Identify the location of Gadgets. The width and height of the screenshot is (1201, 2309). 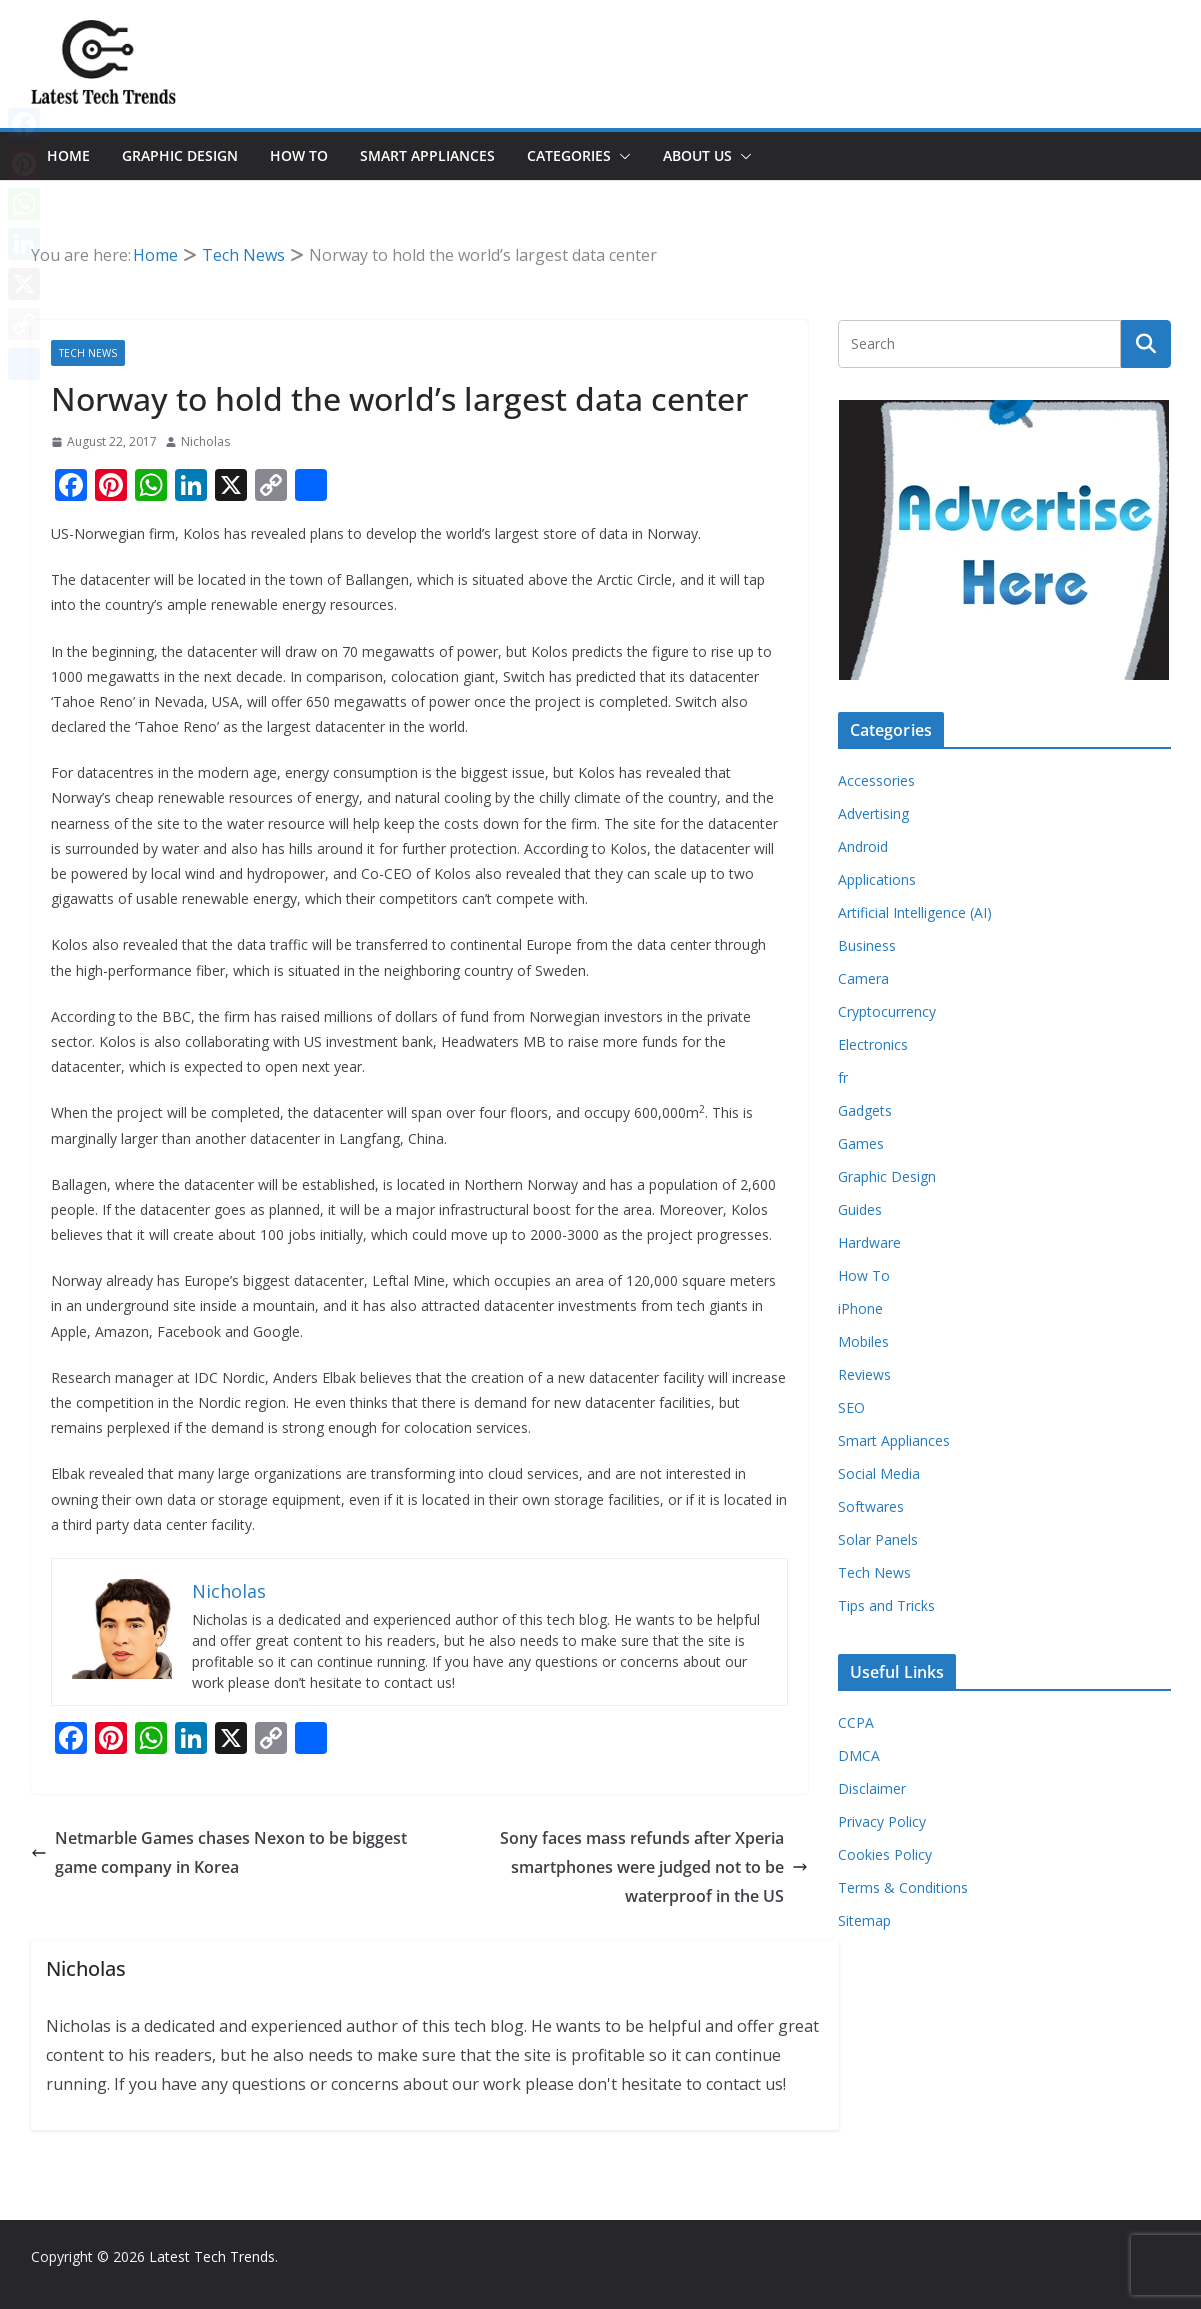
(865, 1110).